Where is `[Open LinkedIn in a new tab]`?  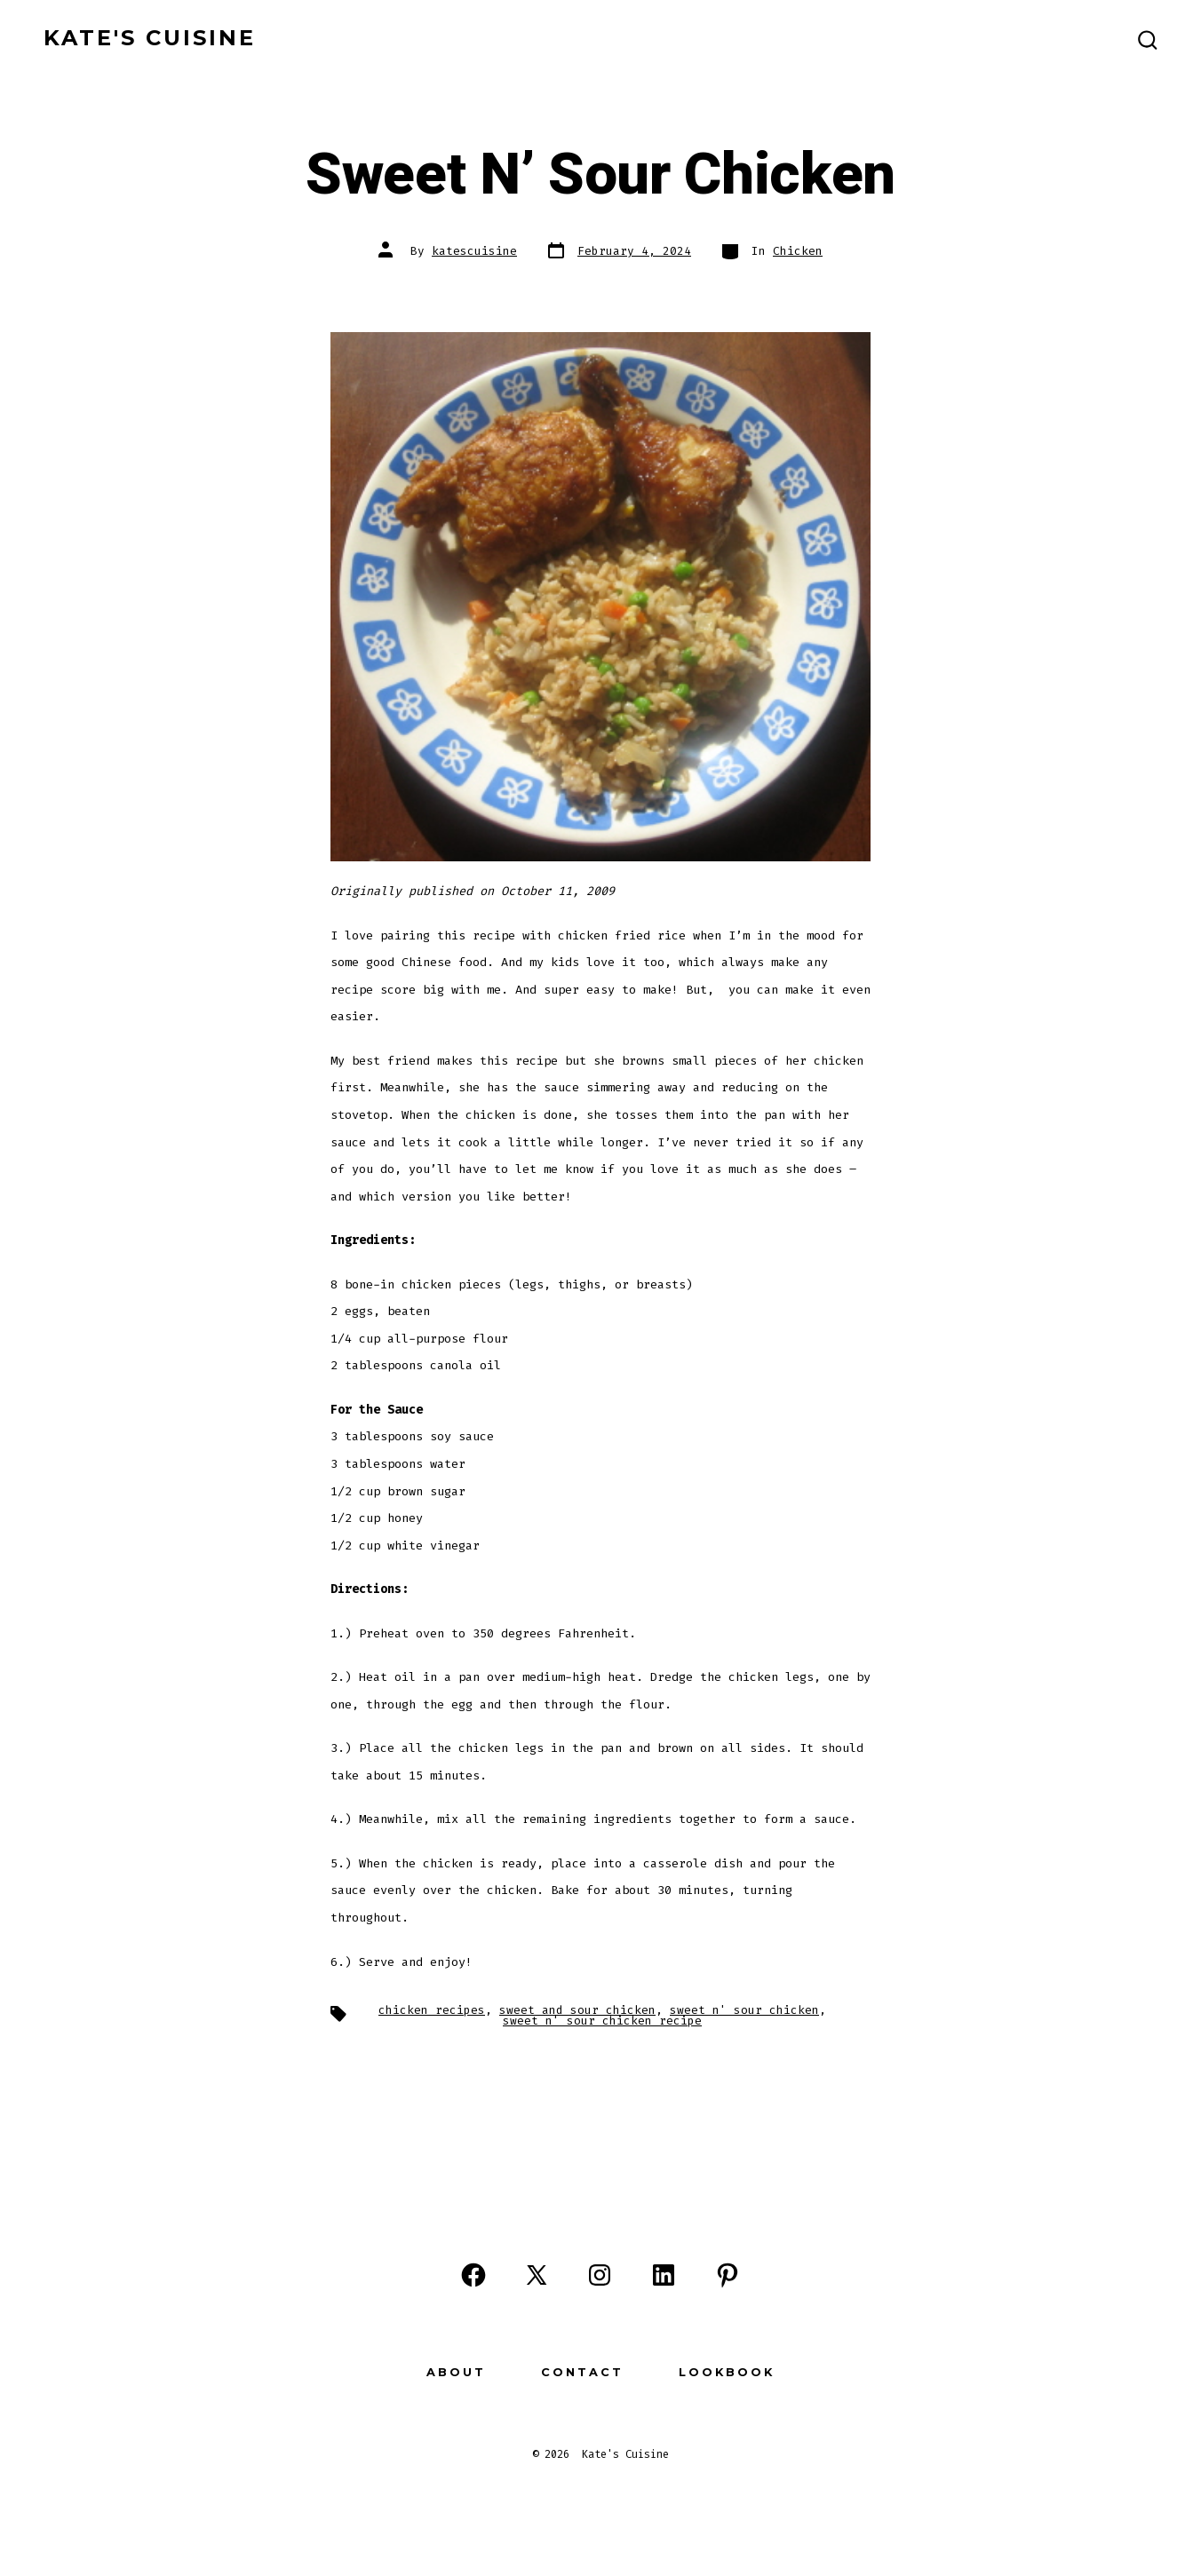
[Open LinkedIn in a new tab] is located at coordinates (663, 2275).